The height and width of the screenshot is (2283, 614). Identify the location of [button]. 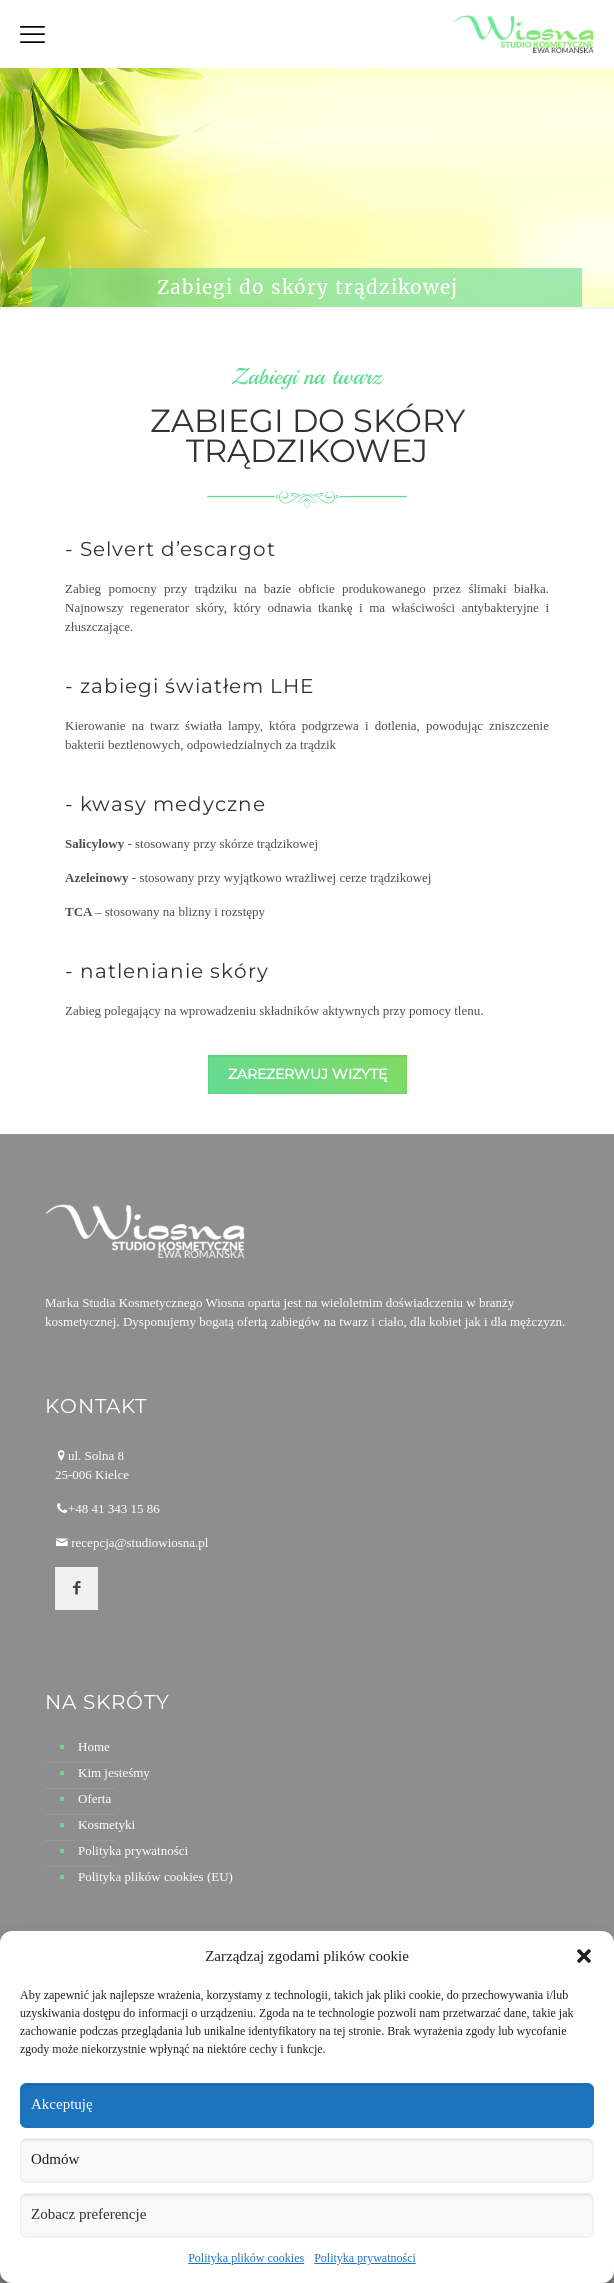
(584, 1956).